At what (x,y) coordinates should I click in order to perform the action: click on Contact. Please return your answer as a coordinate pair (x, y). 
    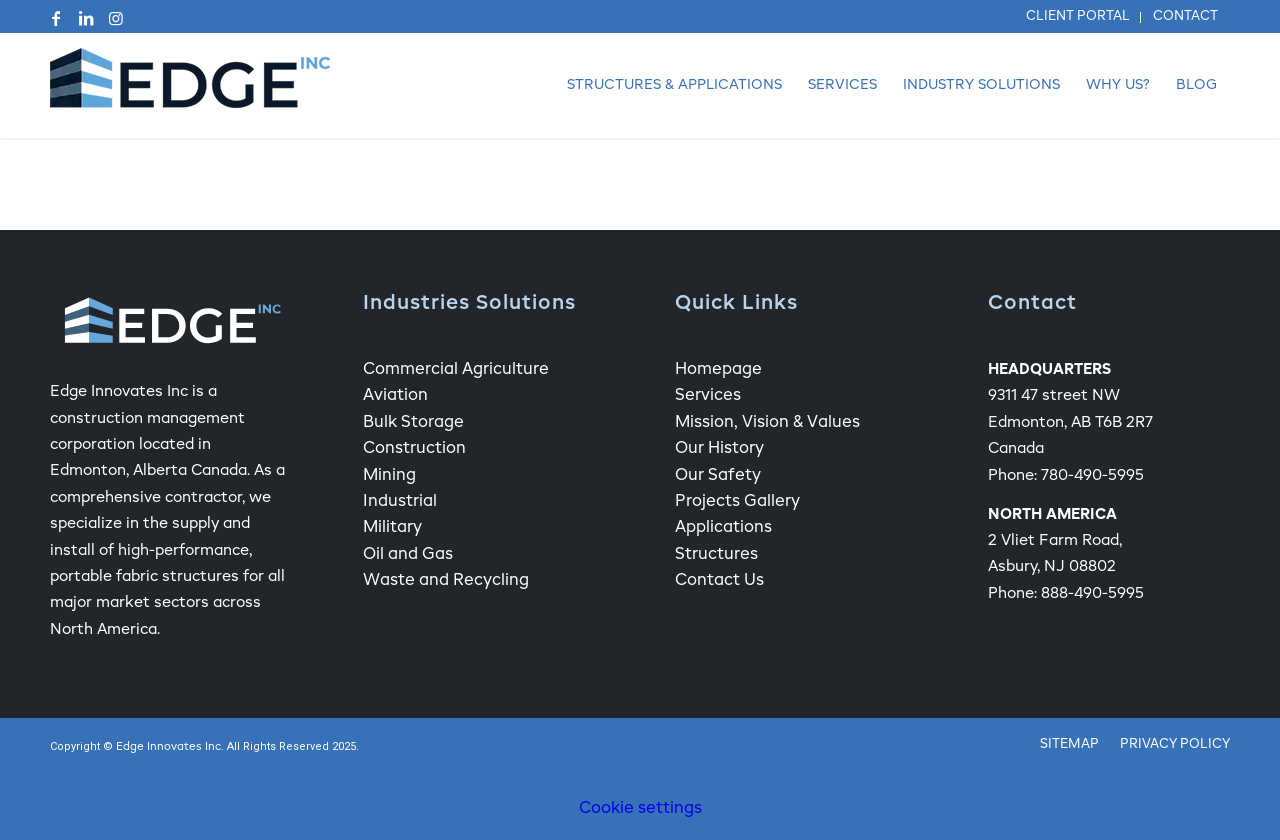
    Looking at the image, I should click on (1185, 16).